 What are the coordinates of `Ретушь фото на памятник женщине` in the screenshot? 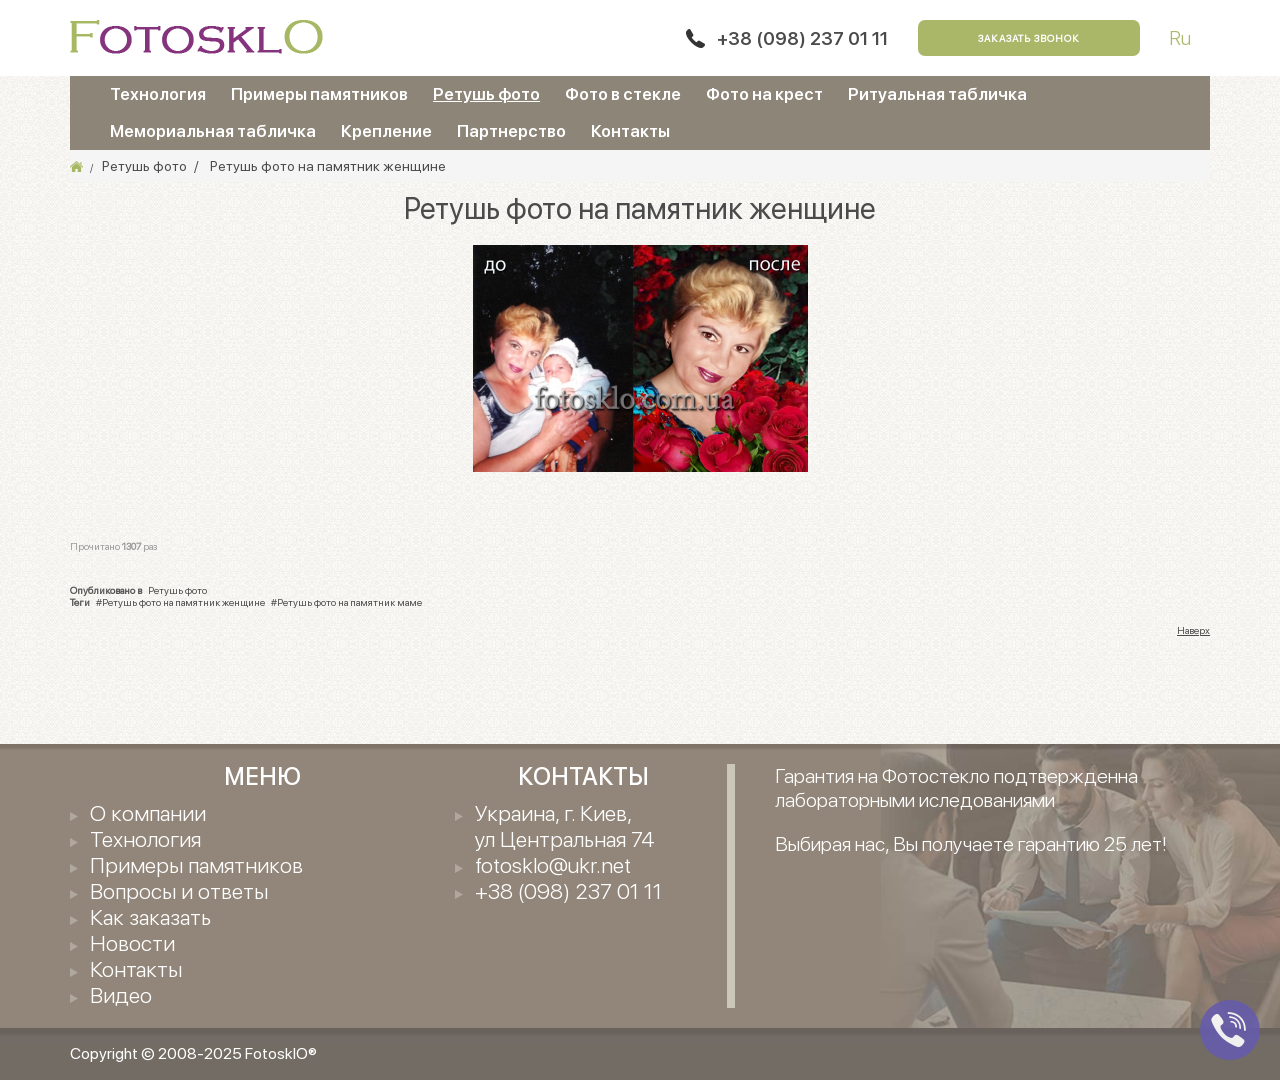 It's located at (183, 602).